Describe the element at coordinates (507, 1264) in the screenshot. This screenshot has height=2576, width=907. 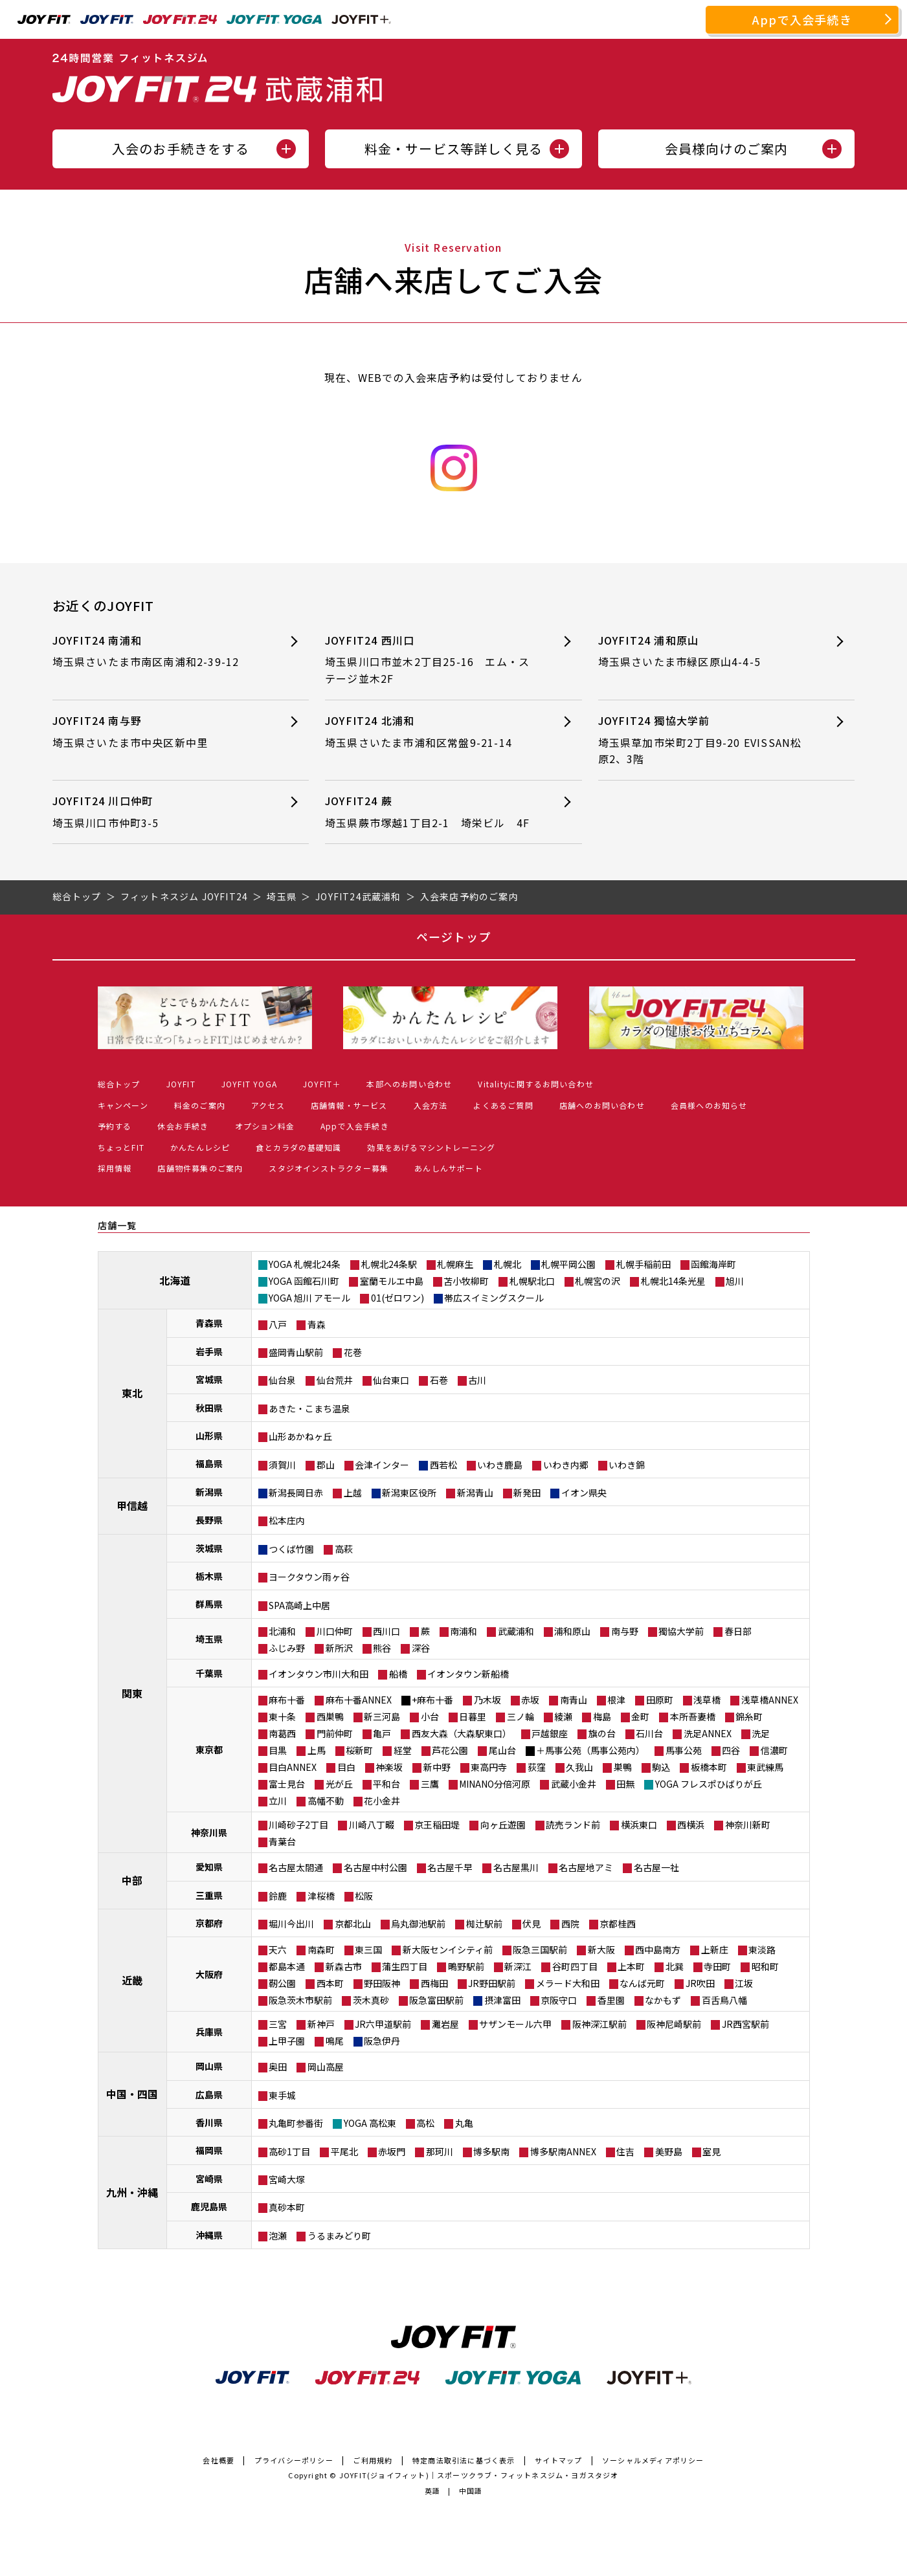
I see `札幌北` at that location.